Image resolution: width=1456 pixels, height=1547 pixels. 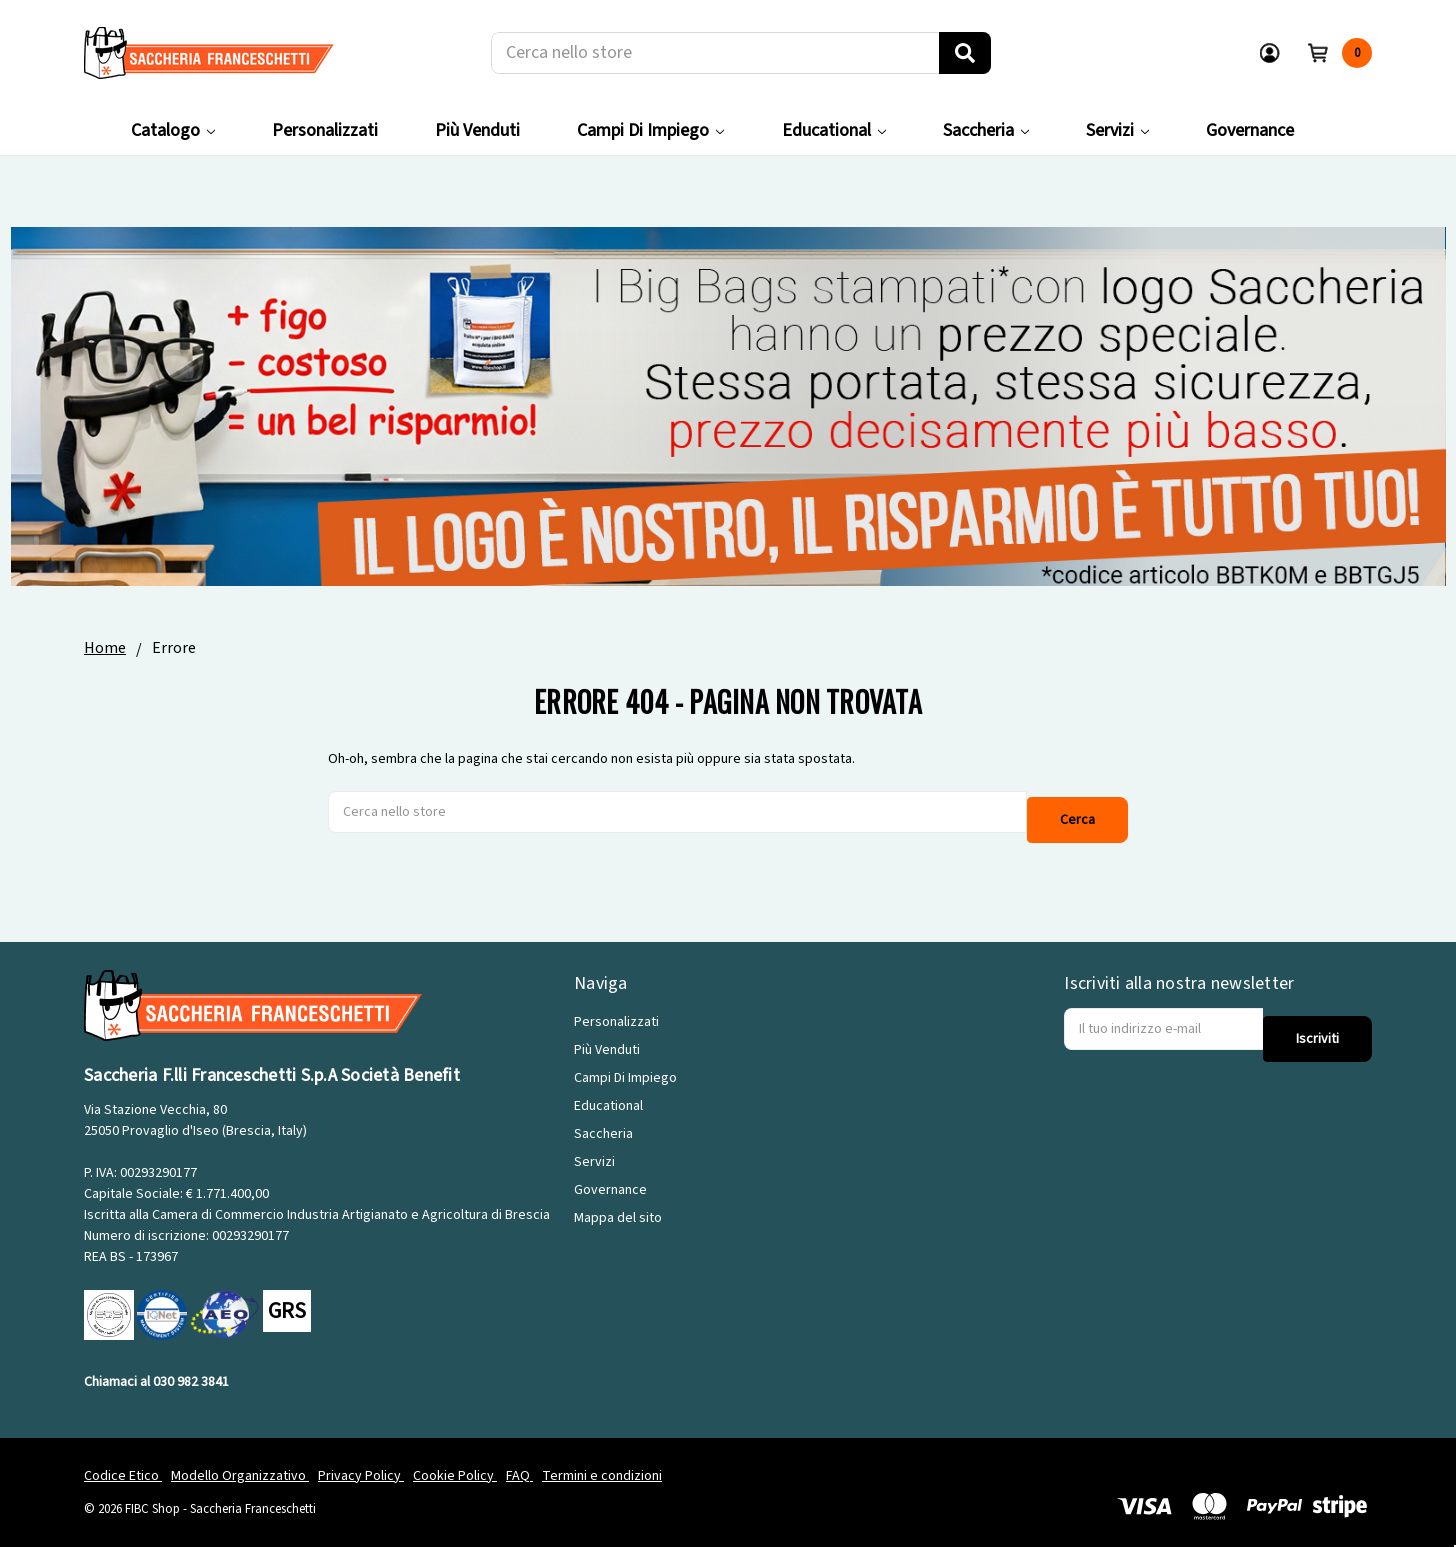 What do you see at coordinates (986, 130) in the screenshot?
I see `Saccheria` at bounding box center [986, 130].